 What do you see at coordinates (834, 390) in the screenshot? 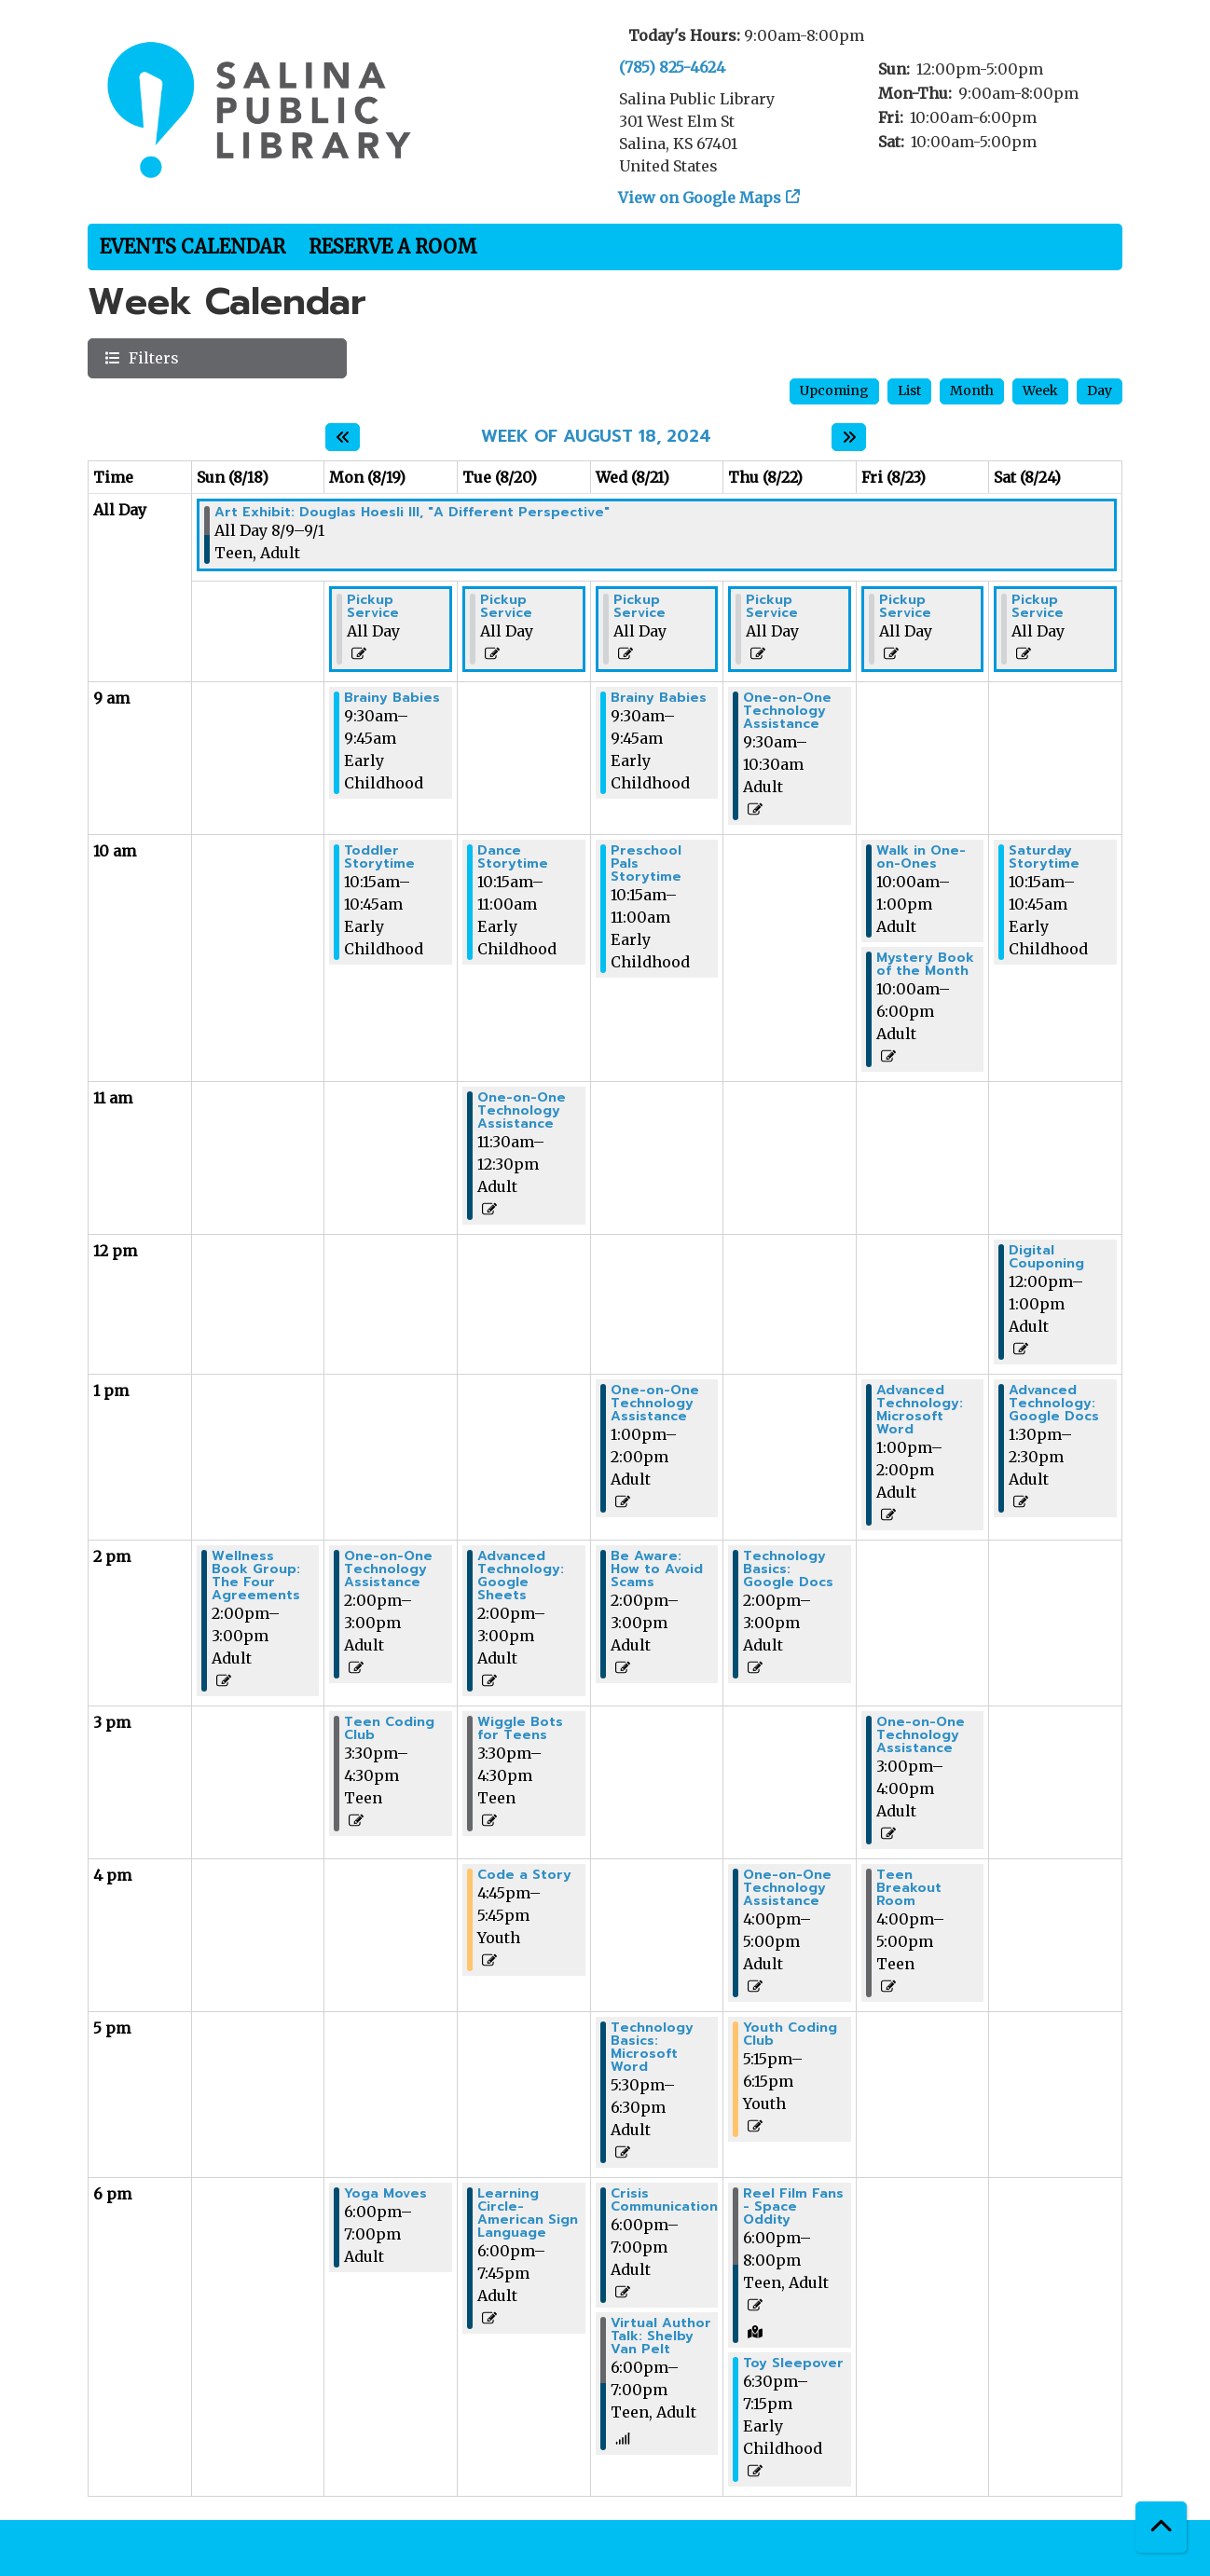
I see `Upcoming` at bounding box center [834, 390].